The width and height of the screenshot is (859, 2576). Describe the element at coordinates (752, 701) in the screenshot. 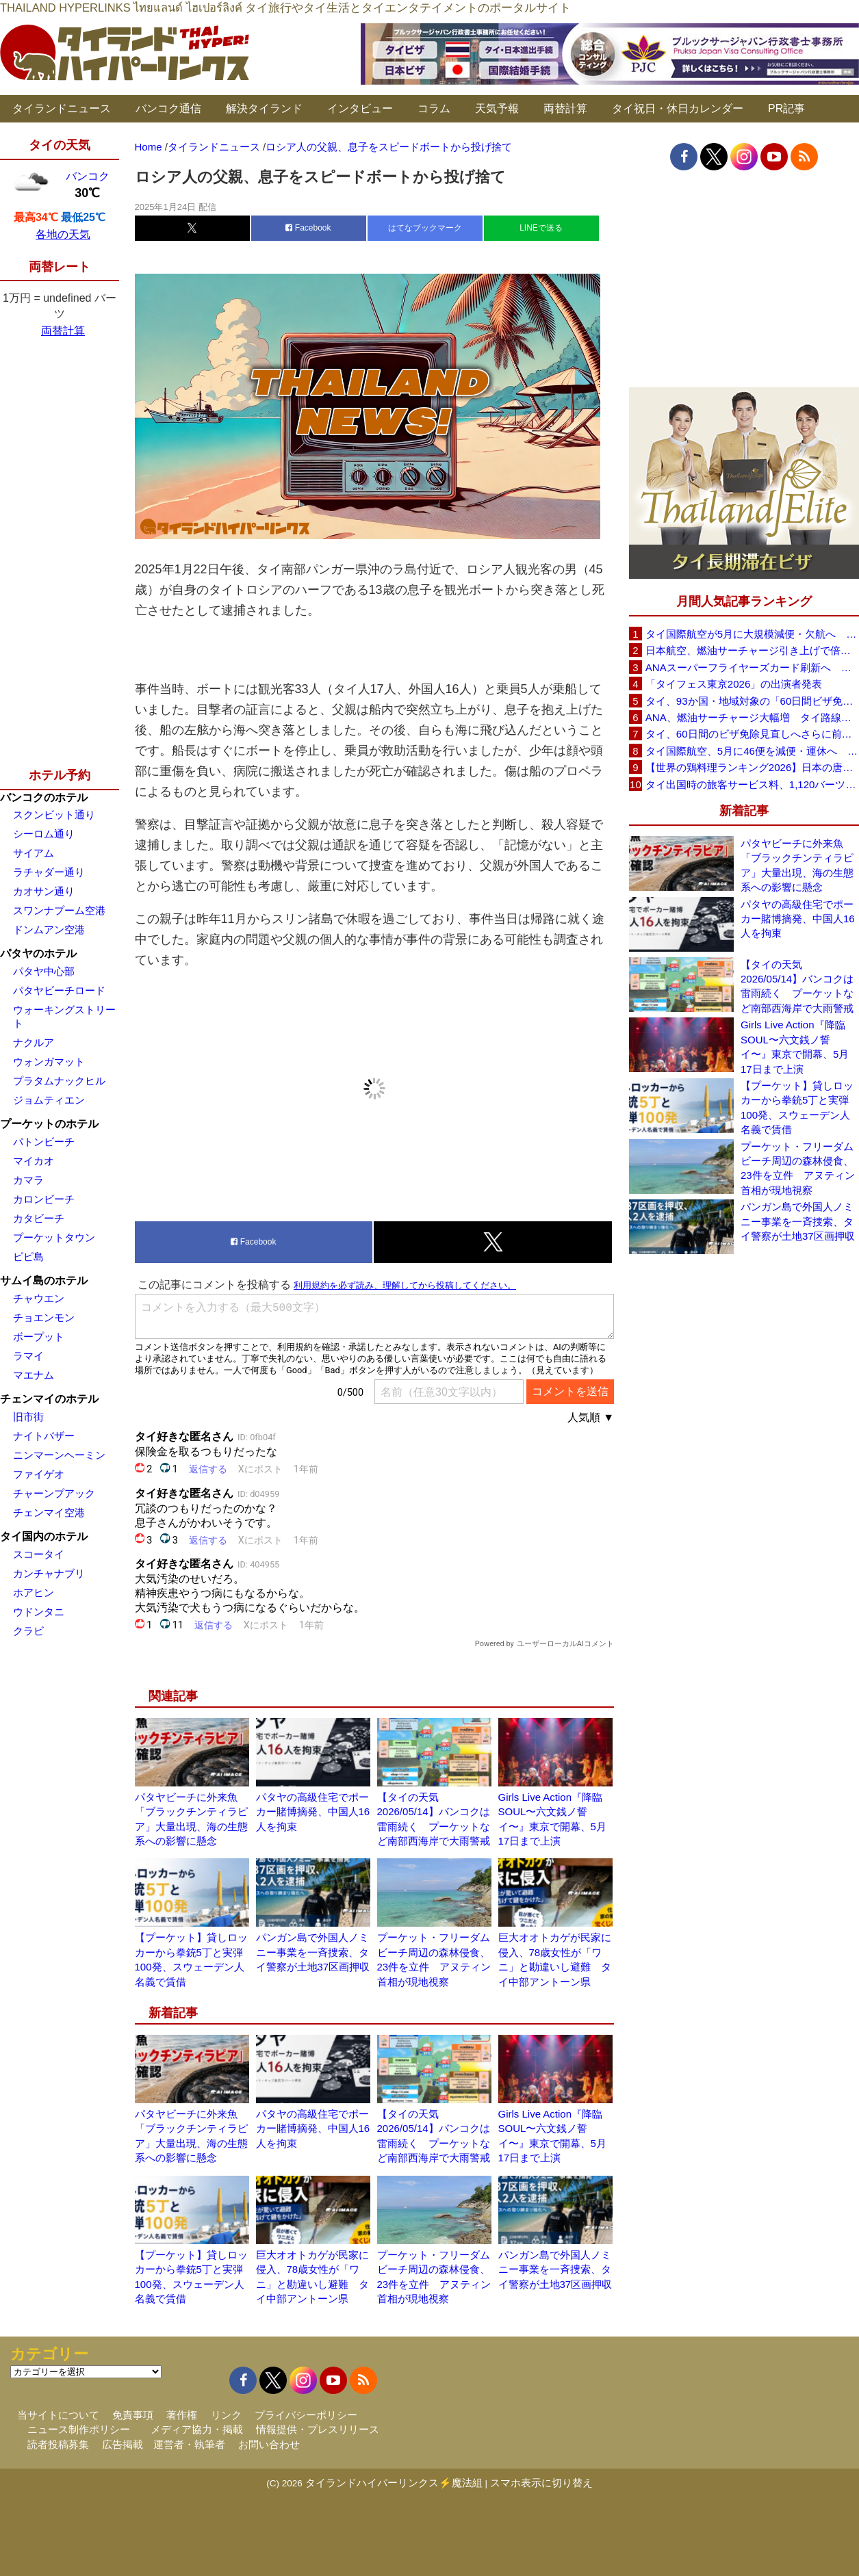

I see `タイ、93か国・地域対象の「60日間ビザ免除」見直しへ 滞在期間短縮を検討` at that location.